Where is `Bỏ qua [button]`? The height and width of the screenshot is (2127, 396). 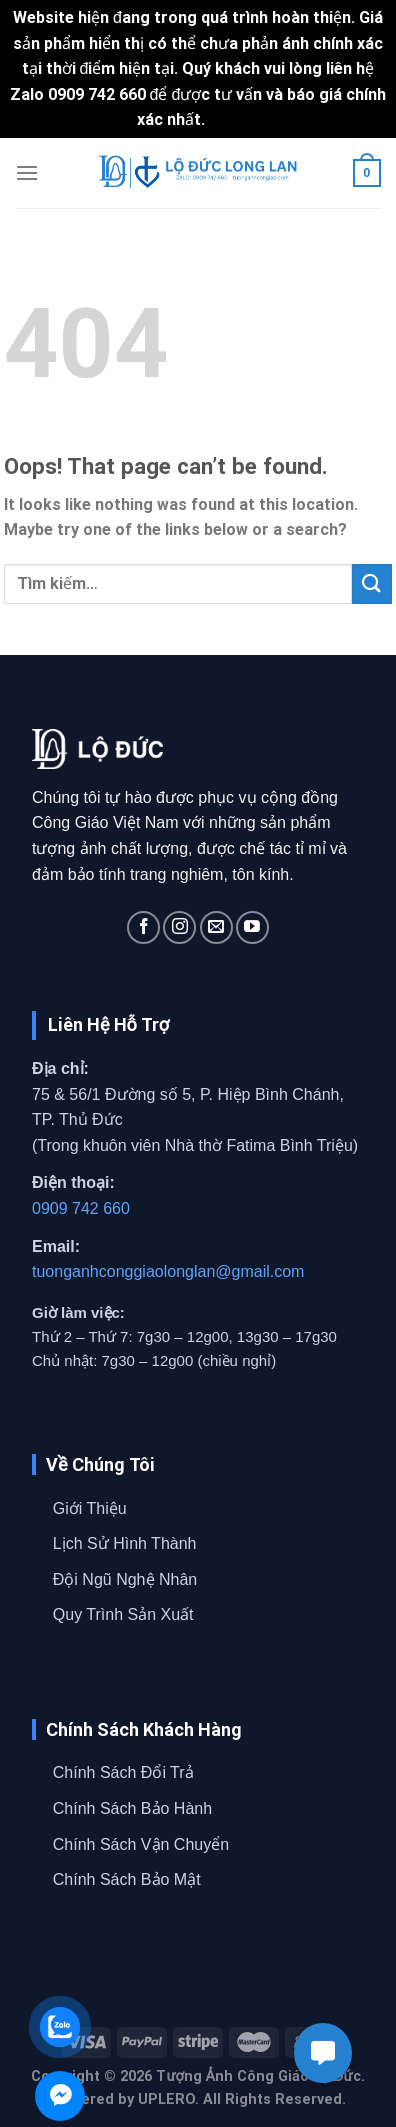 Bỏ qua [button] is located at coordinates (234, 119).